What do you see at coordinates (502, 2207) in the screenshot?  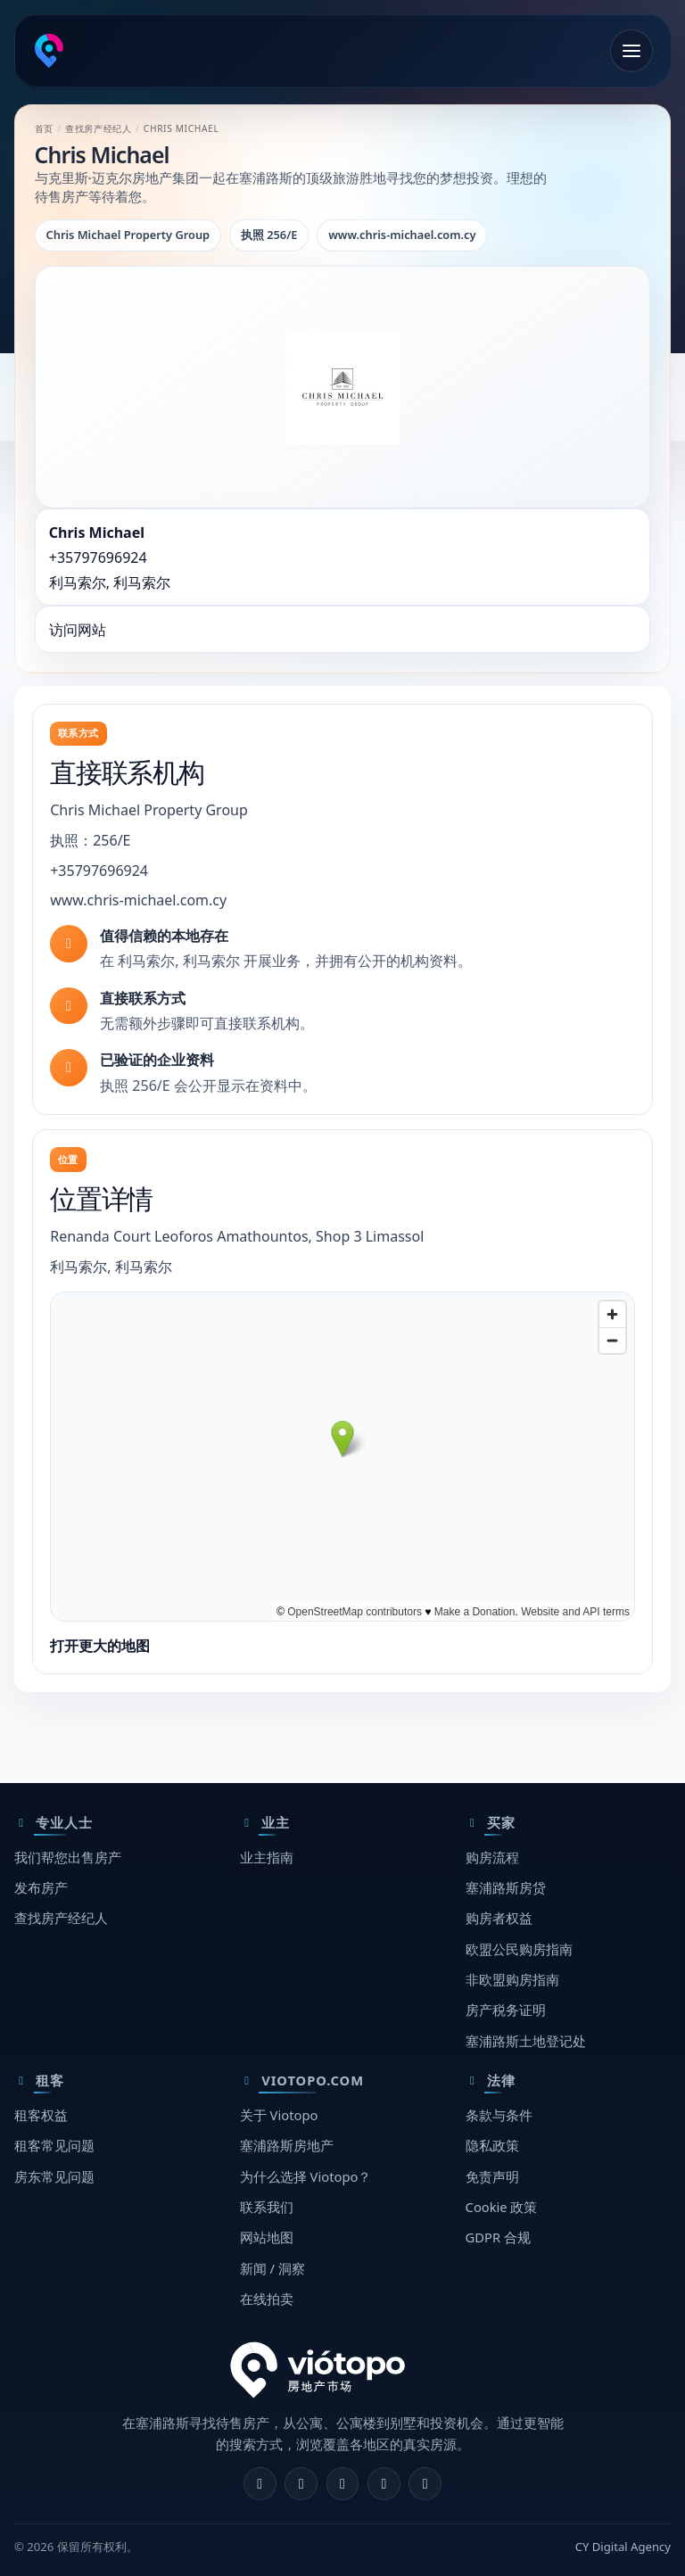 I see `Cookie 政策` at bounding box center [502, 2207].